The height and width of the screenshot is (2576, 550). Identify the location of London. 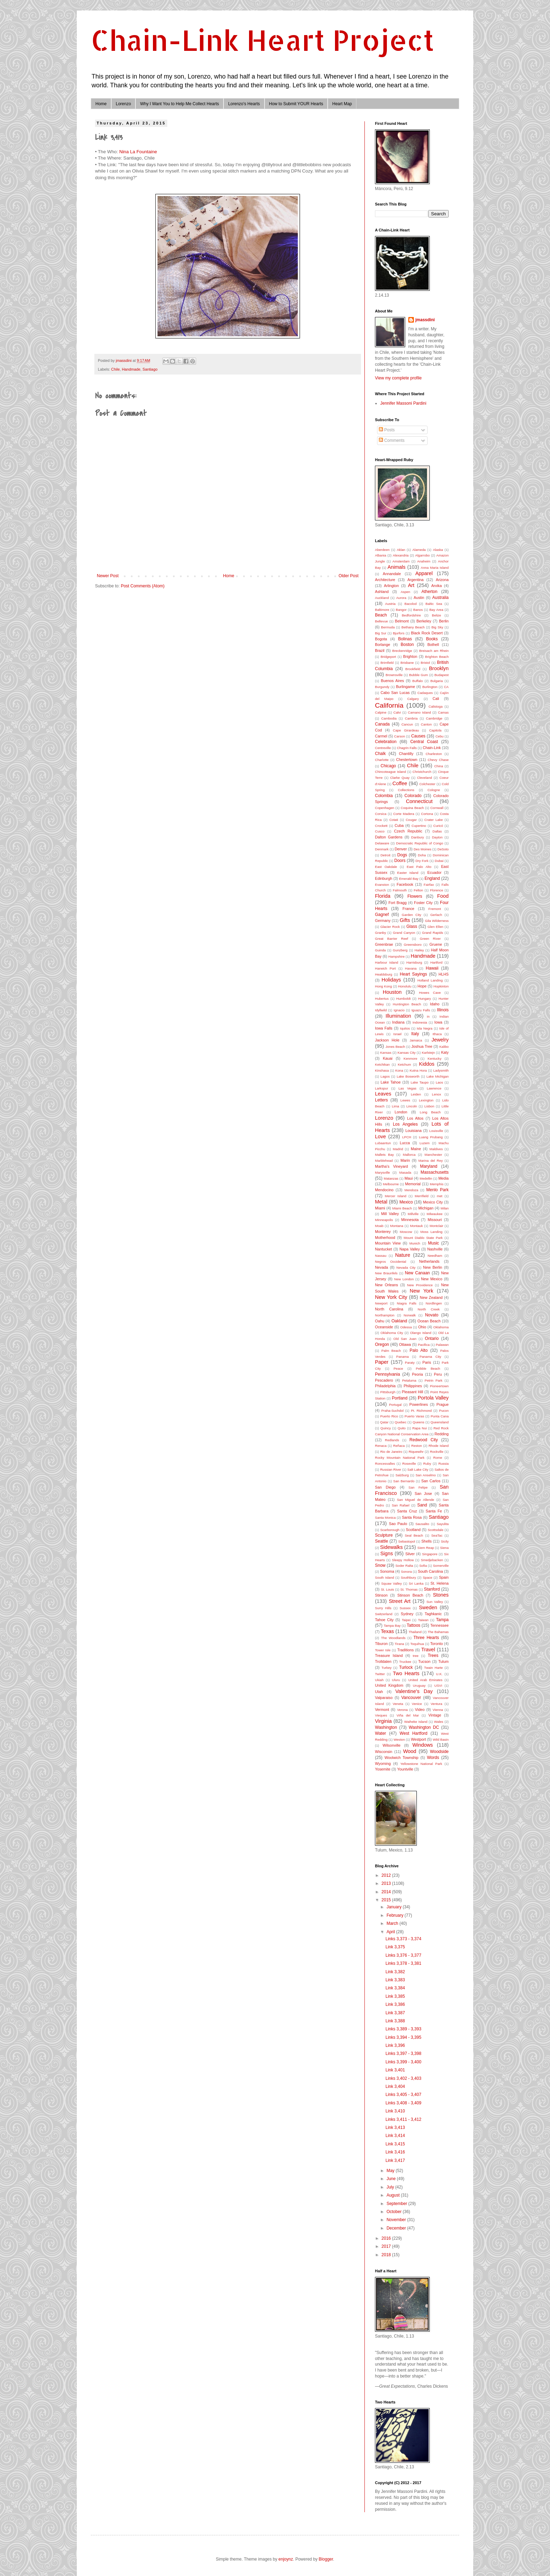
(401, 1112).